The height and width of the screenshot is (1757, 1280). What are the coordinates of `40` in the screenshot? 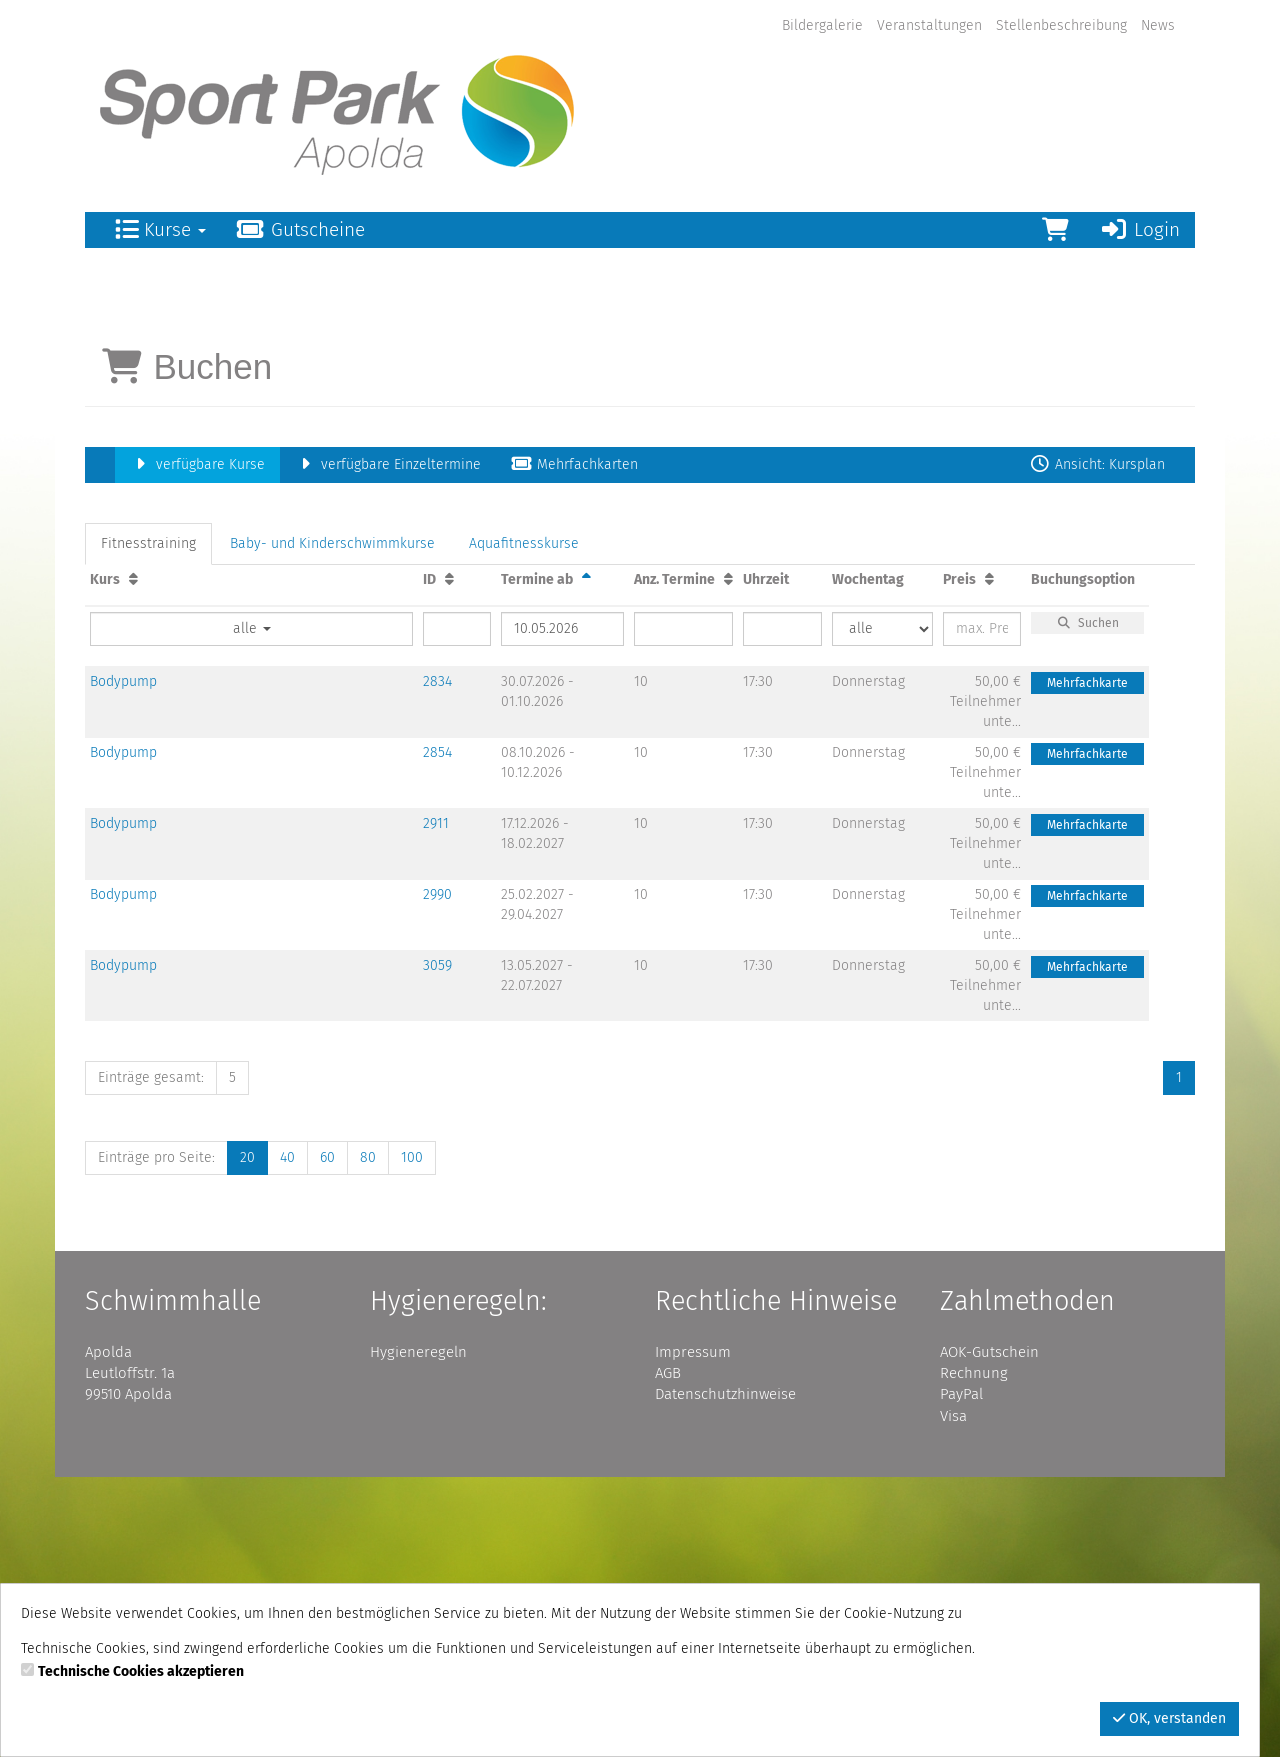 It's located at (287, 1436).